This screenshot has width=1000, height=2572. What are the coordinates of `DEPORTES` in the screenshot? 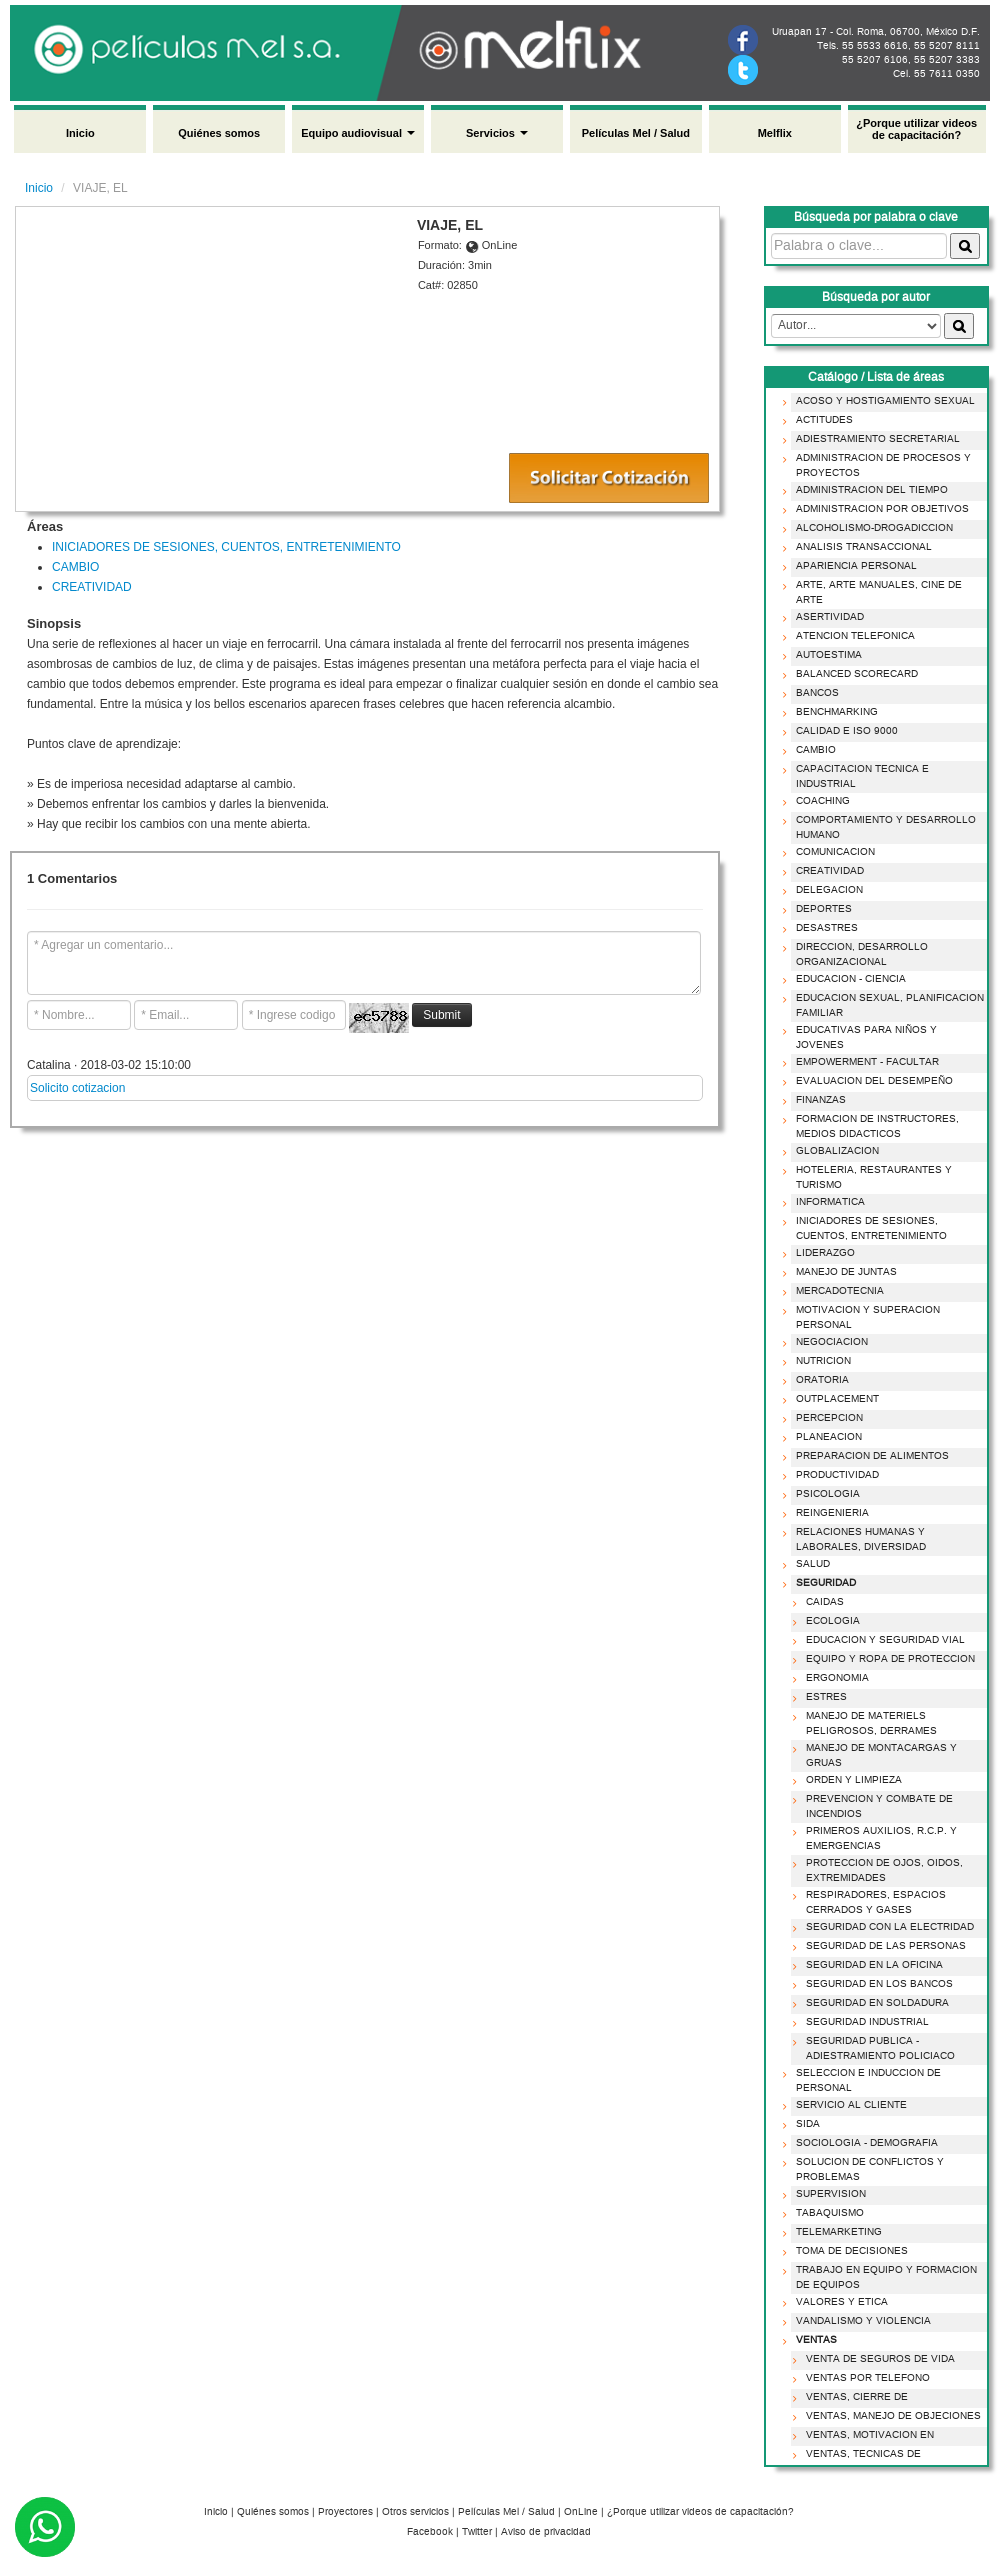 It's located at (820, 909).